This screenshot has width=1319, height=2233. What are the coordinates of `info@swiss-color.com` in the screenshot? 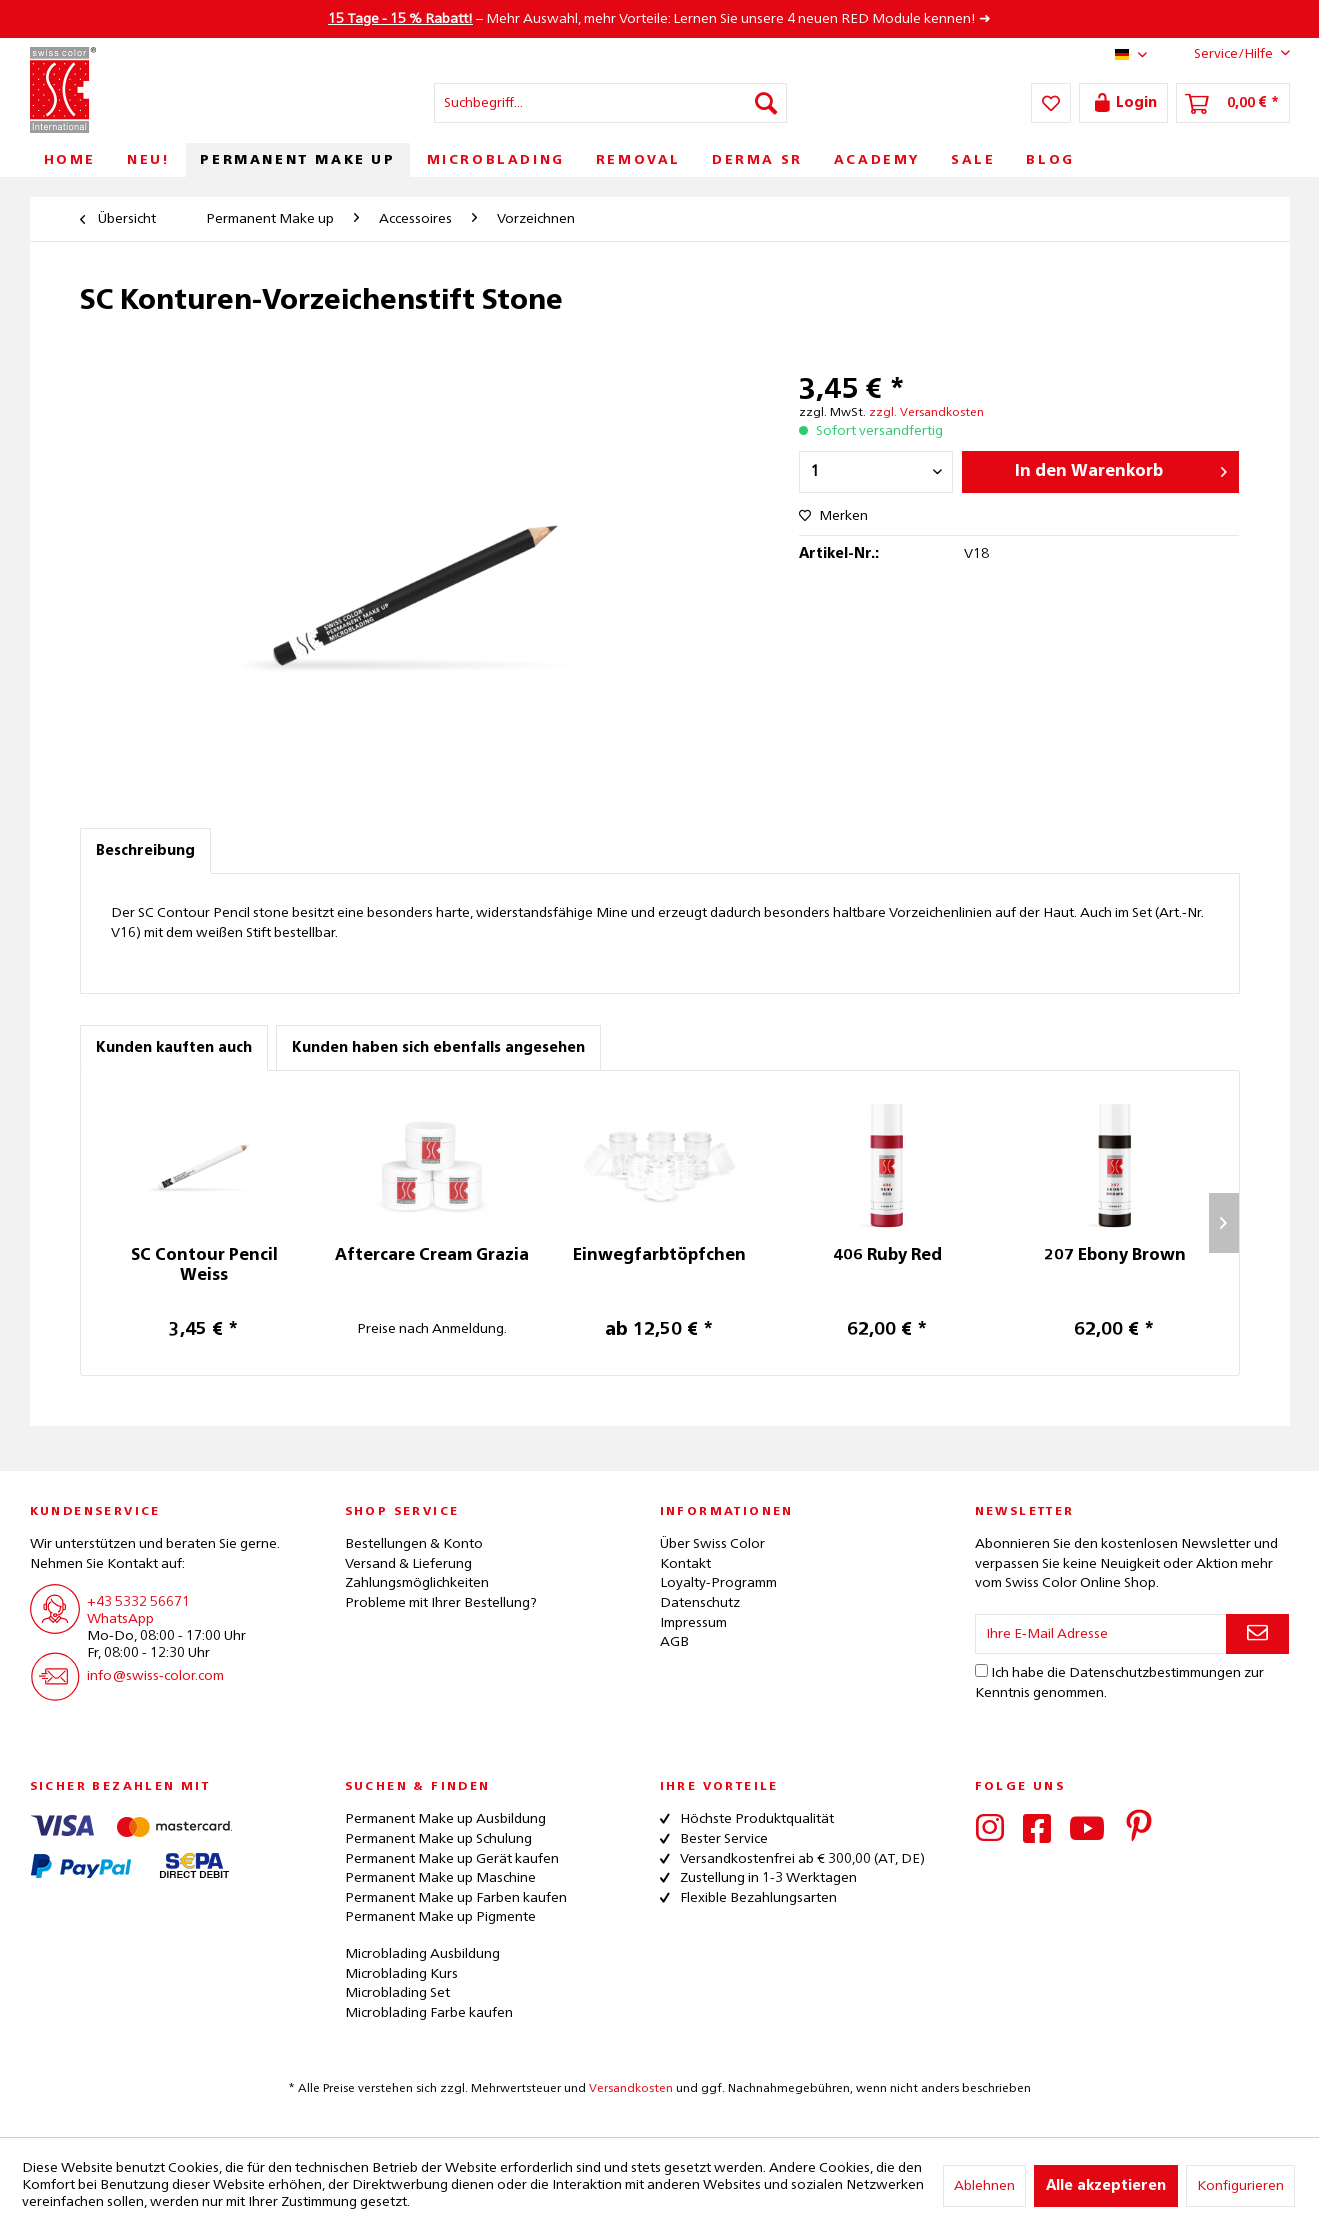 It's located at (155, 1676).